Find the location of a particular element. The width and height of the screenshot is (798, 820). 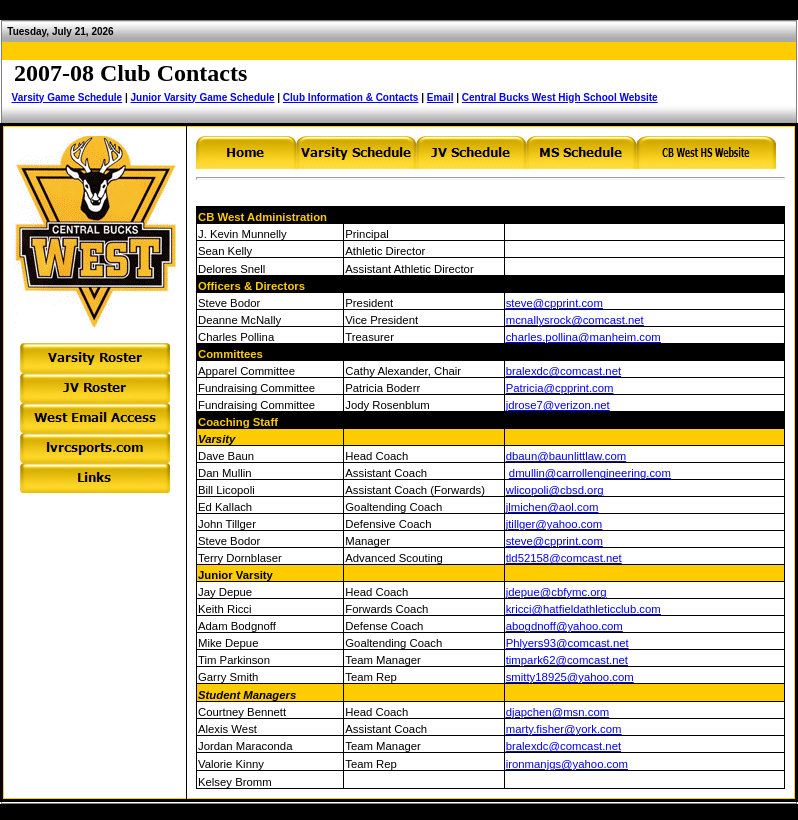

Junior Varsity Game Schedule is located at coordinates (203, 97).